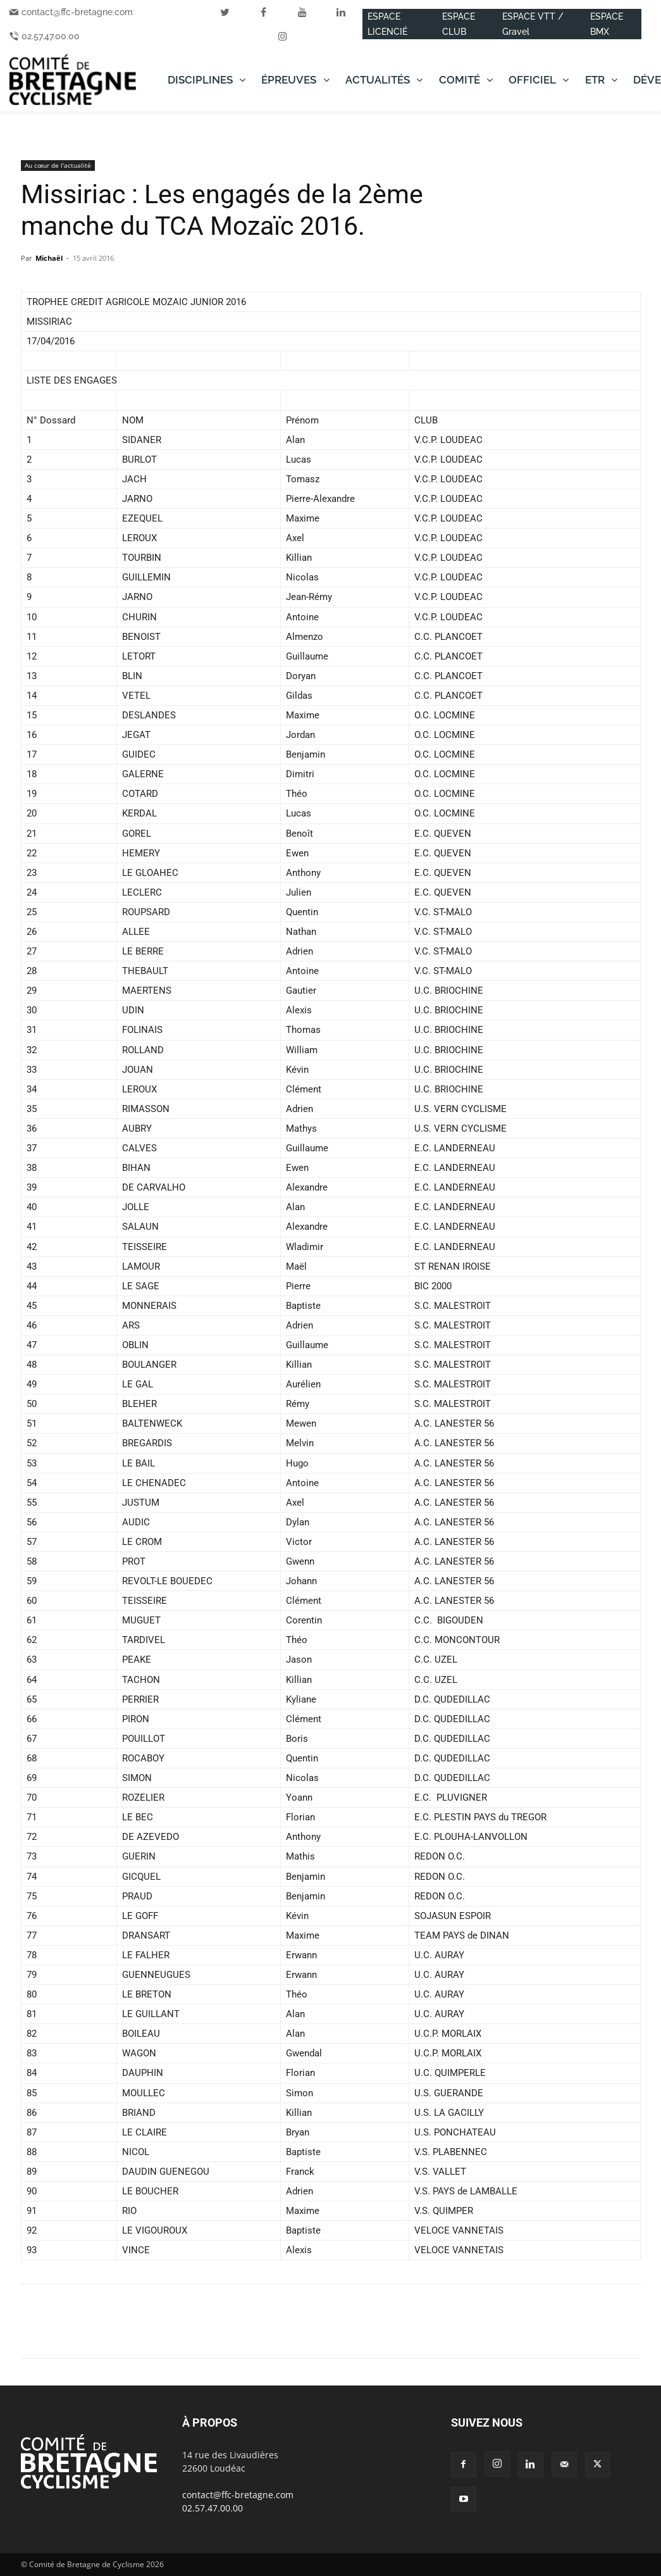 The width and height of the screenshot is (661, 2576). I want to click on [facebook], so click(264, 12).